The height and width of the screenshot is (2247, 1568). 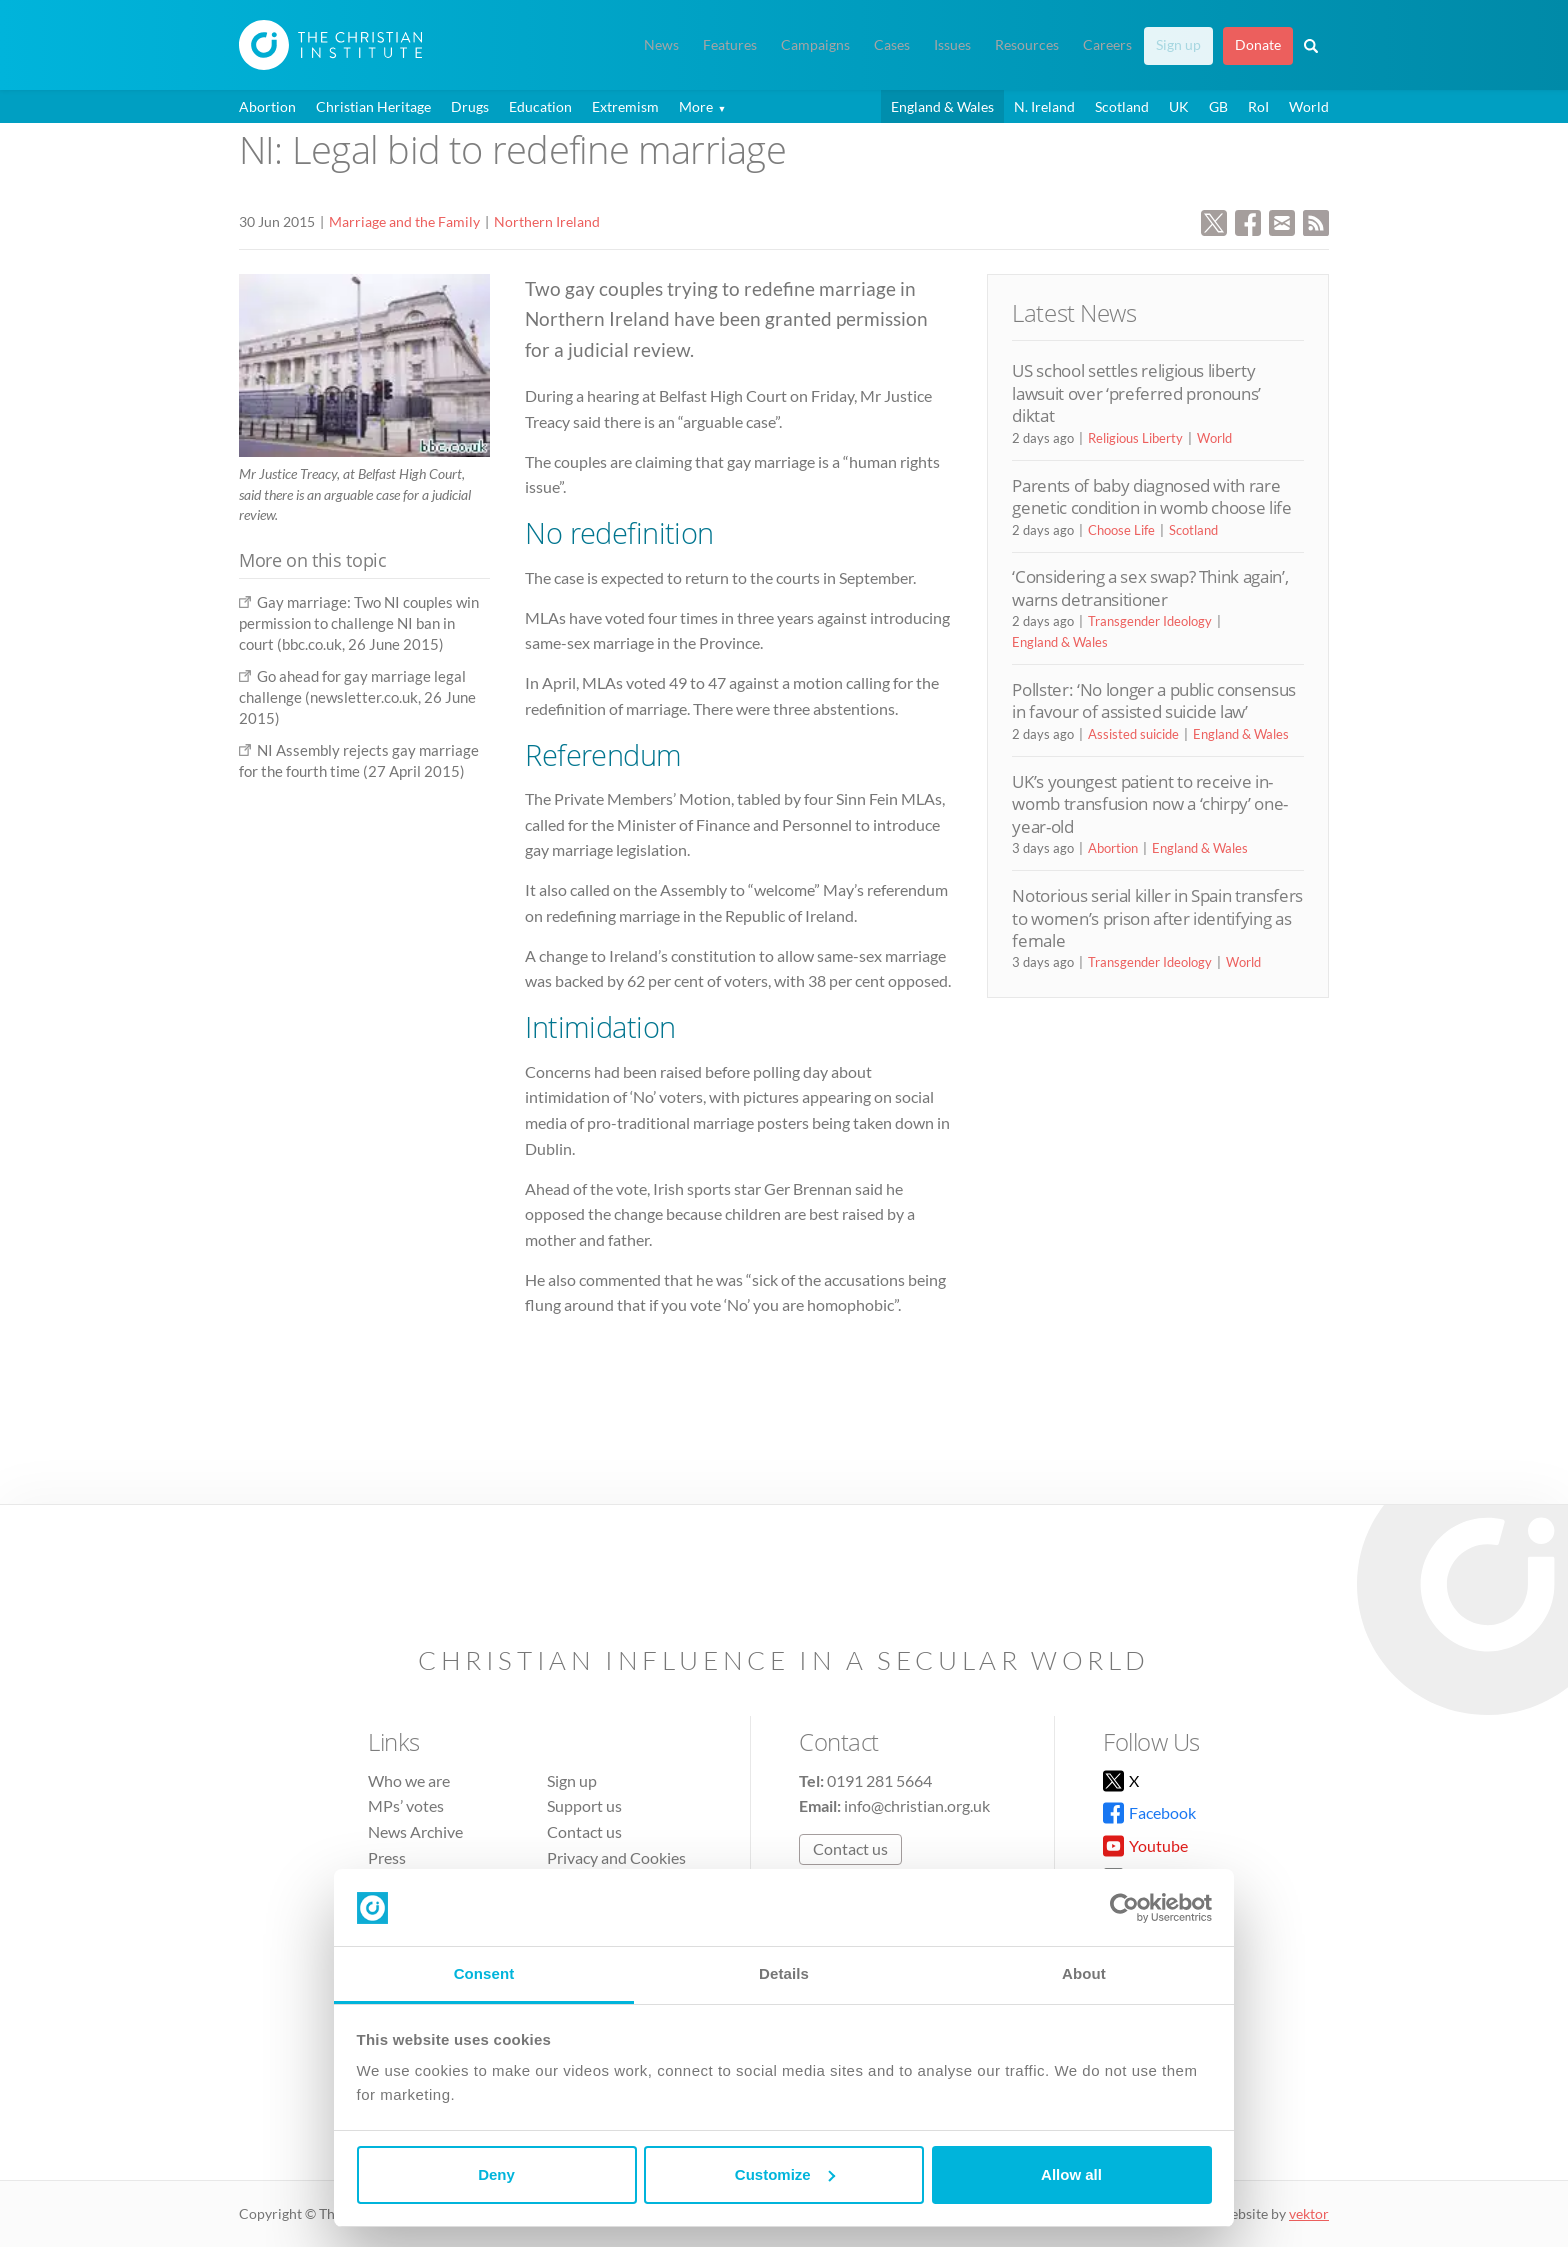 I want to click on Support us, so click(x=584, y=1805).